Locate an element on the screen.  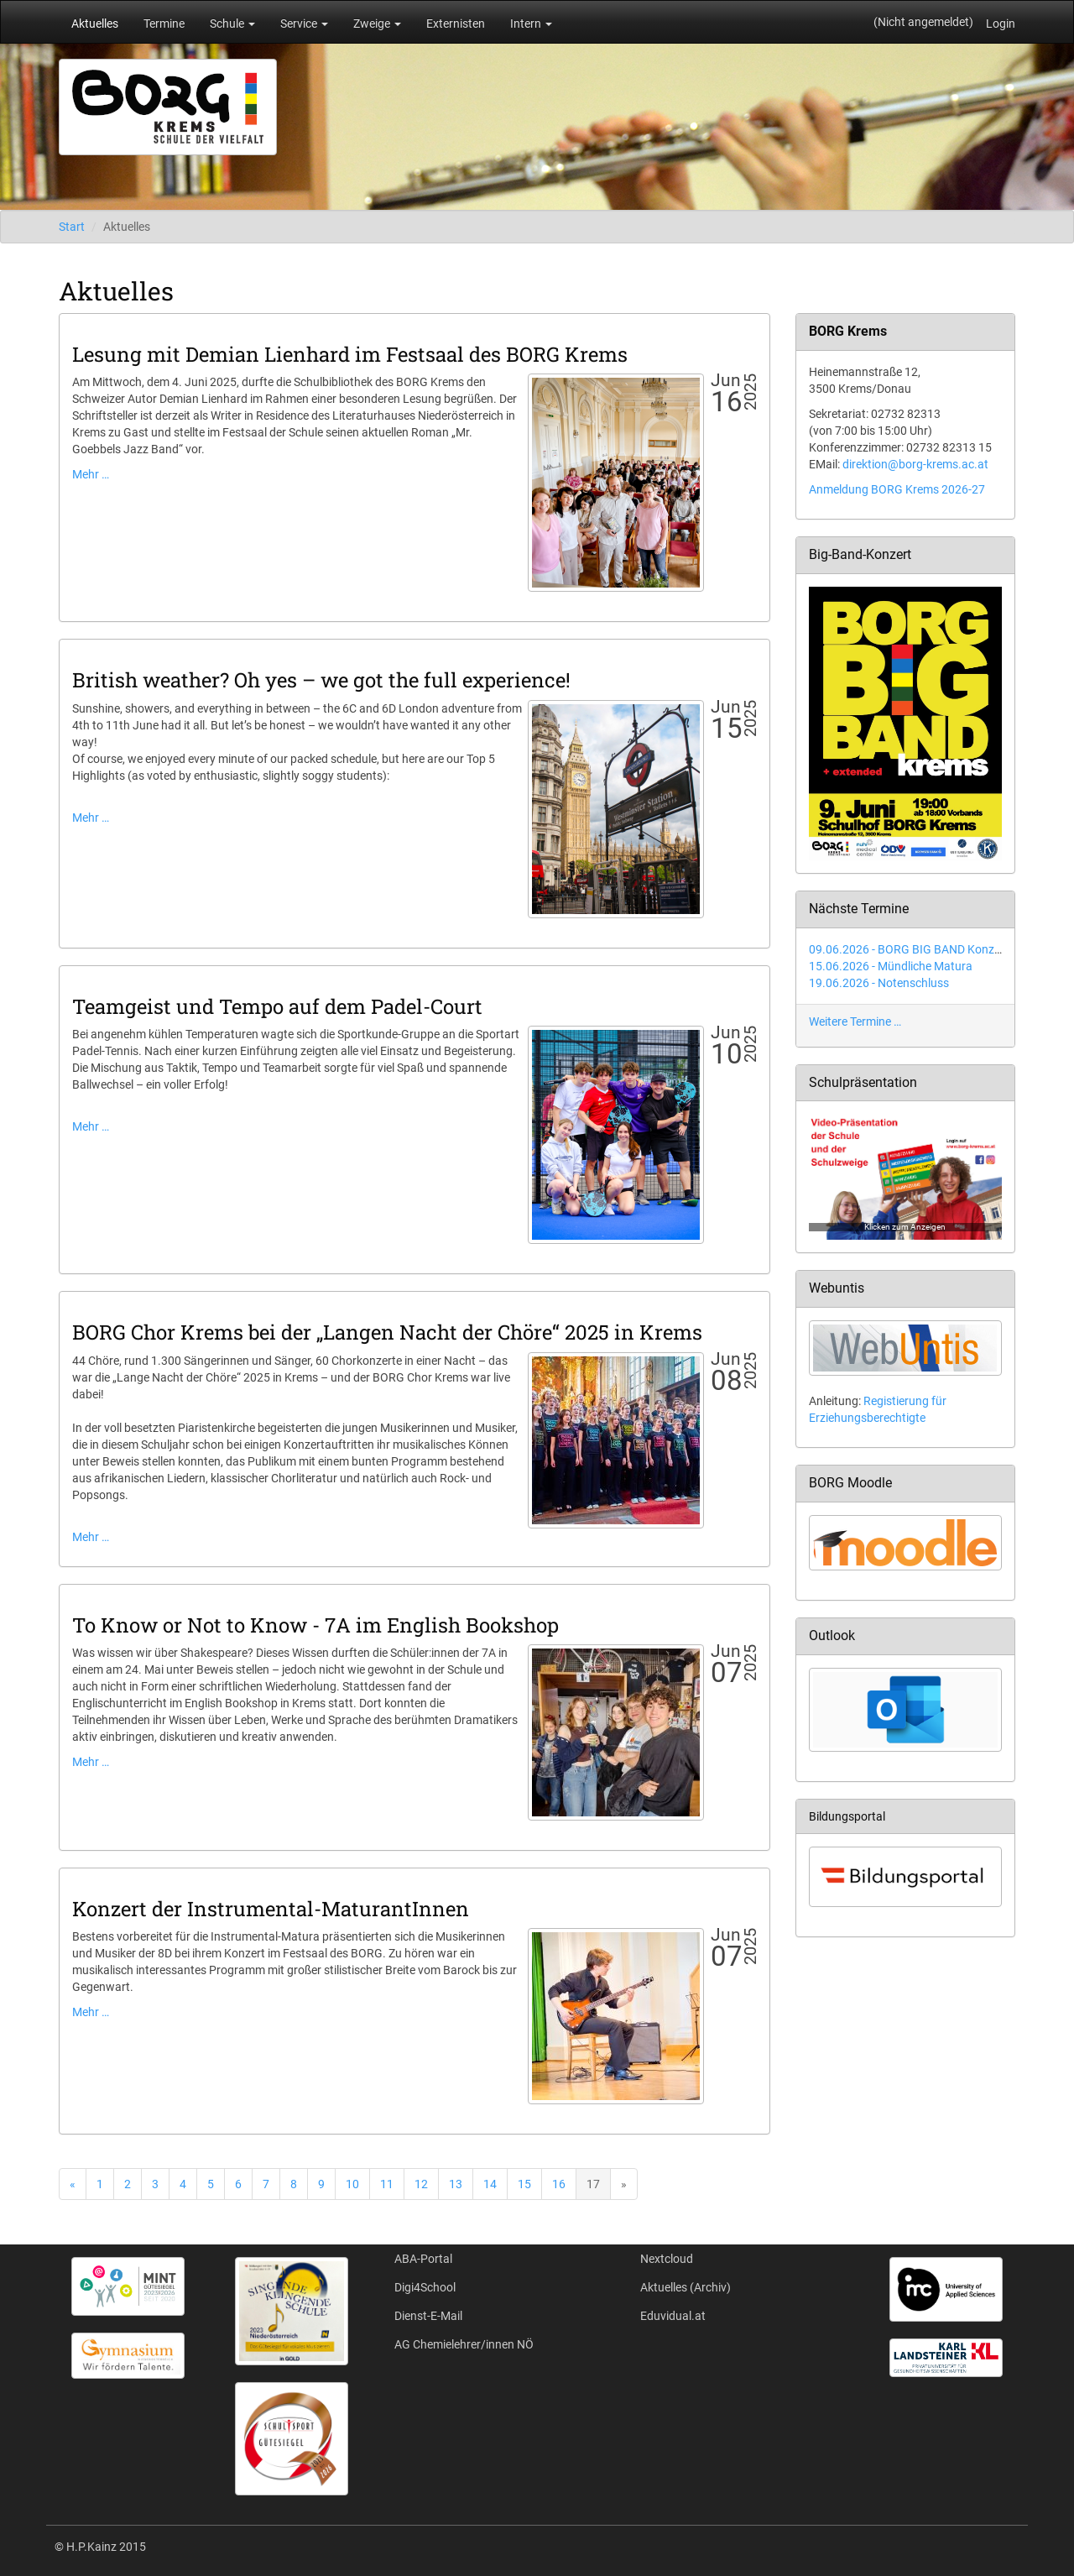
Dienst-E-Mail is located at coordinates (428, 2316).